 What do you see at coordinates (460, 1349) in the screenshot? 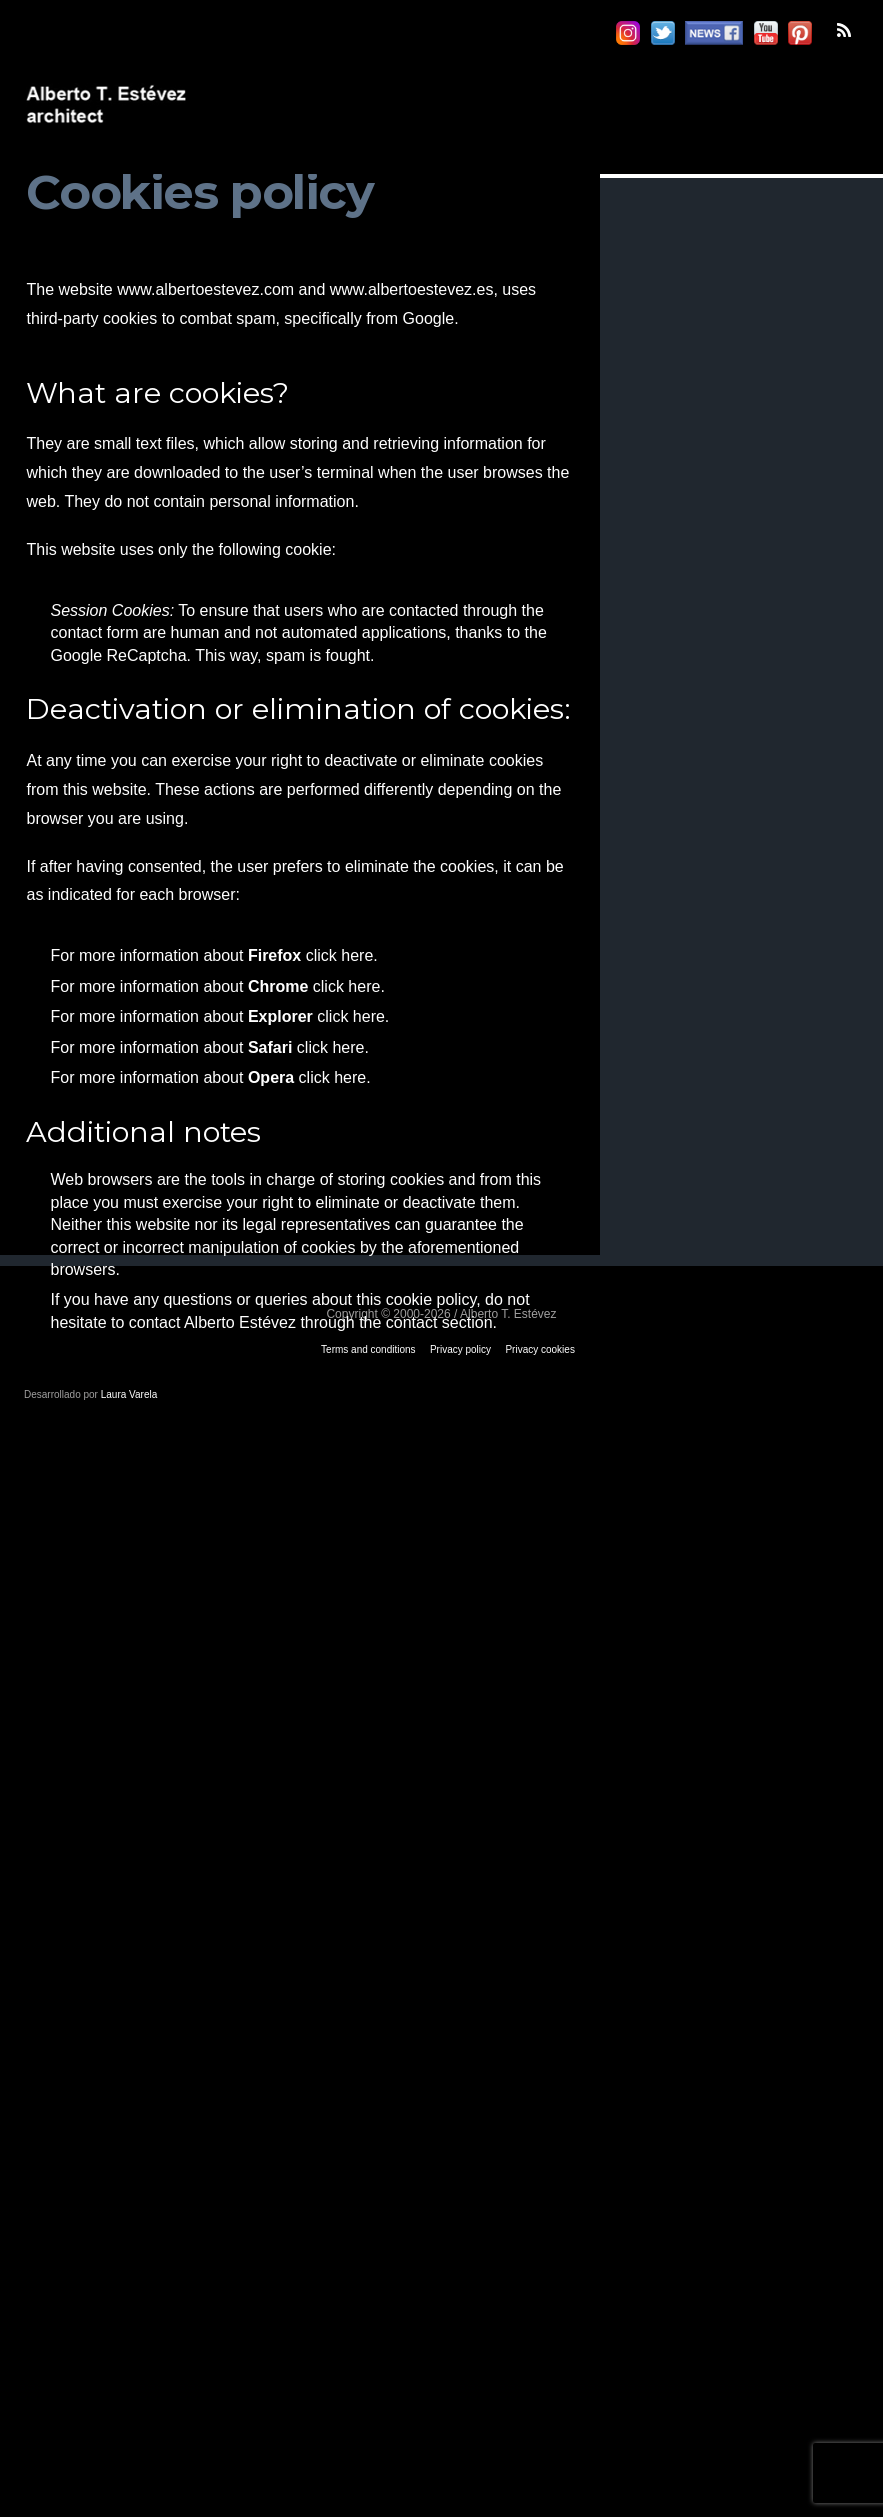
I see `Privacy policy` at bounding box center [460, 1349].